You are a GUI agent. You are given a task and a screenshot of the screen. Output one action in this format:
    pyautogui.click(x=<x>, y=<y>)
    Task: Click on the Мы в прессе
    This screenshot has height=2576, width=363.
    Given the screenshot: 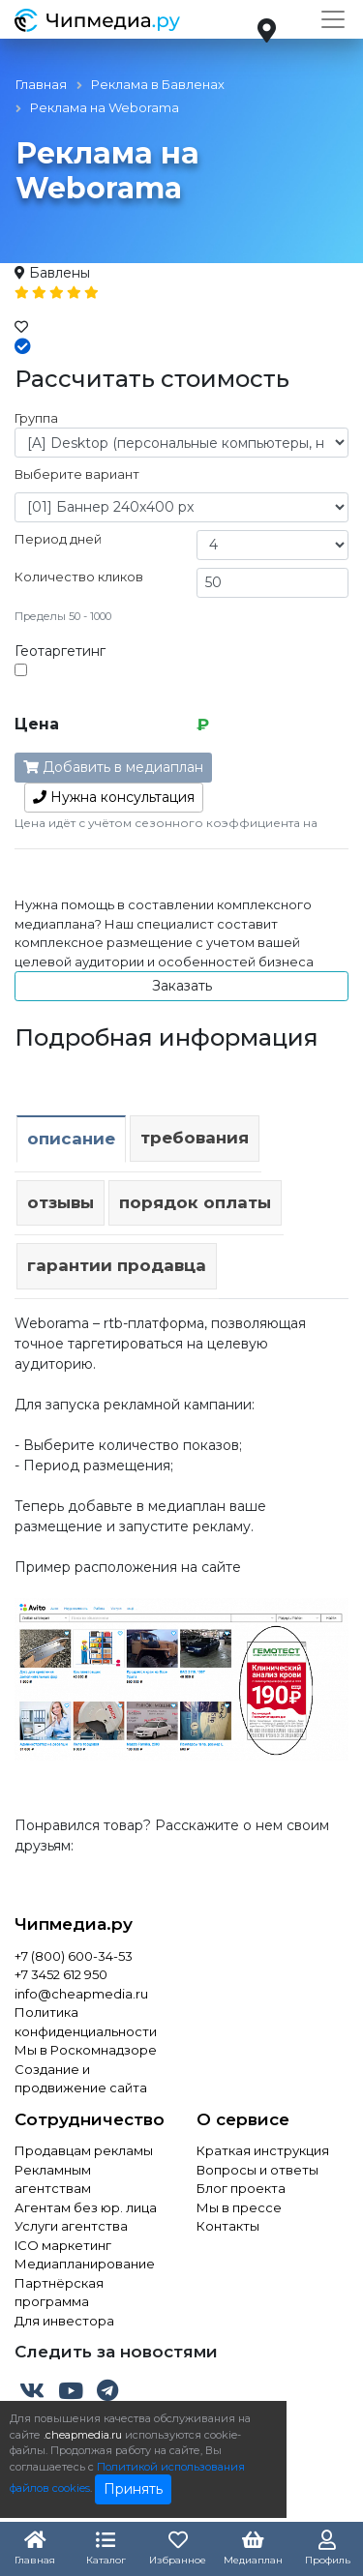 What is the action you would take?
    pyautogui.click(x=239, y=2207)
    